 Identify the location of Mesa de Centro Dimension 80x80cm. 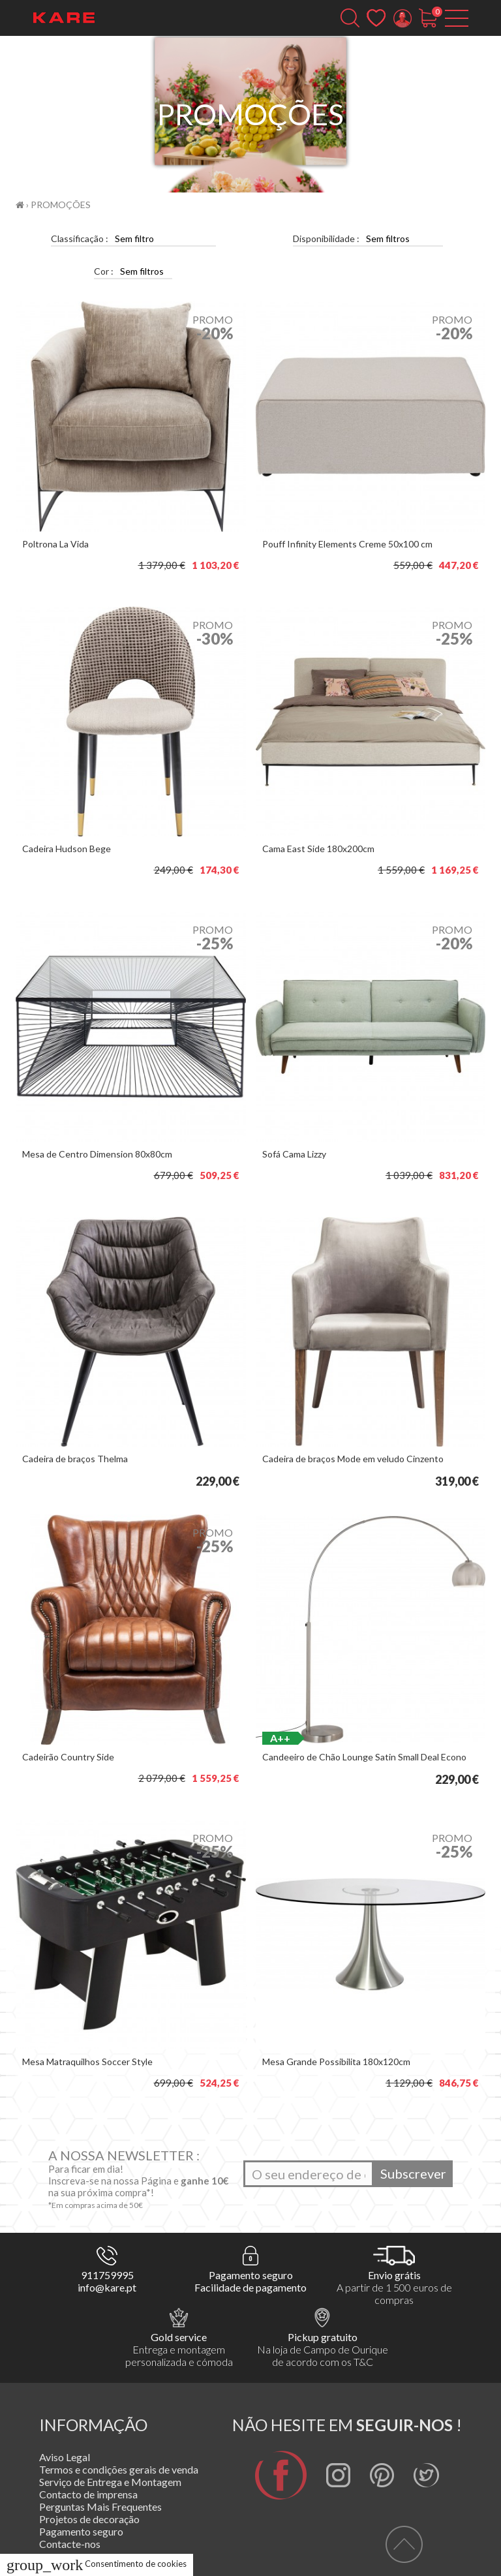
(97, 1153).